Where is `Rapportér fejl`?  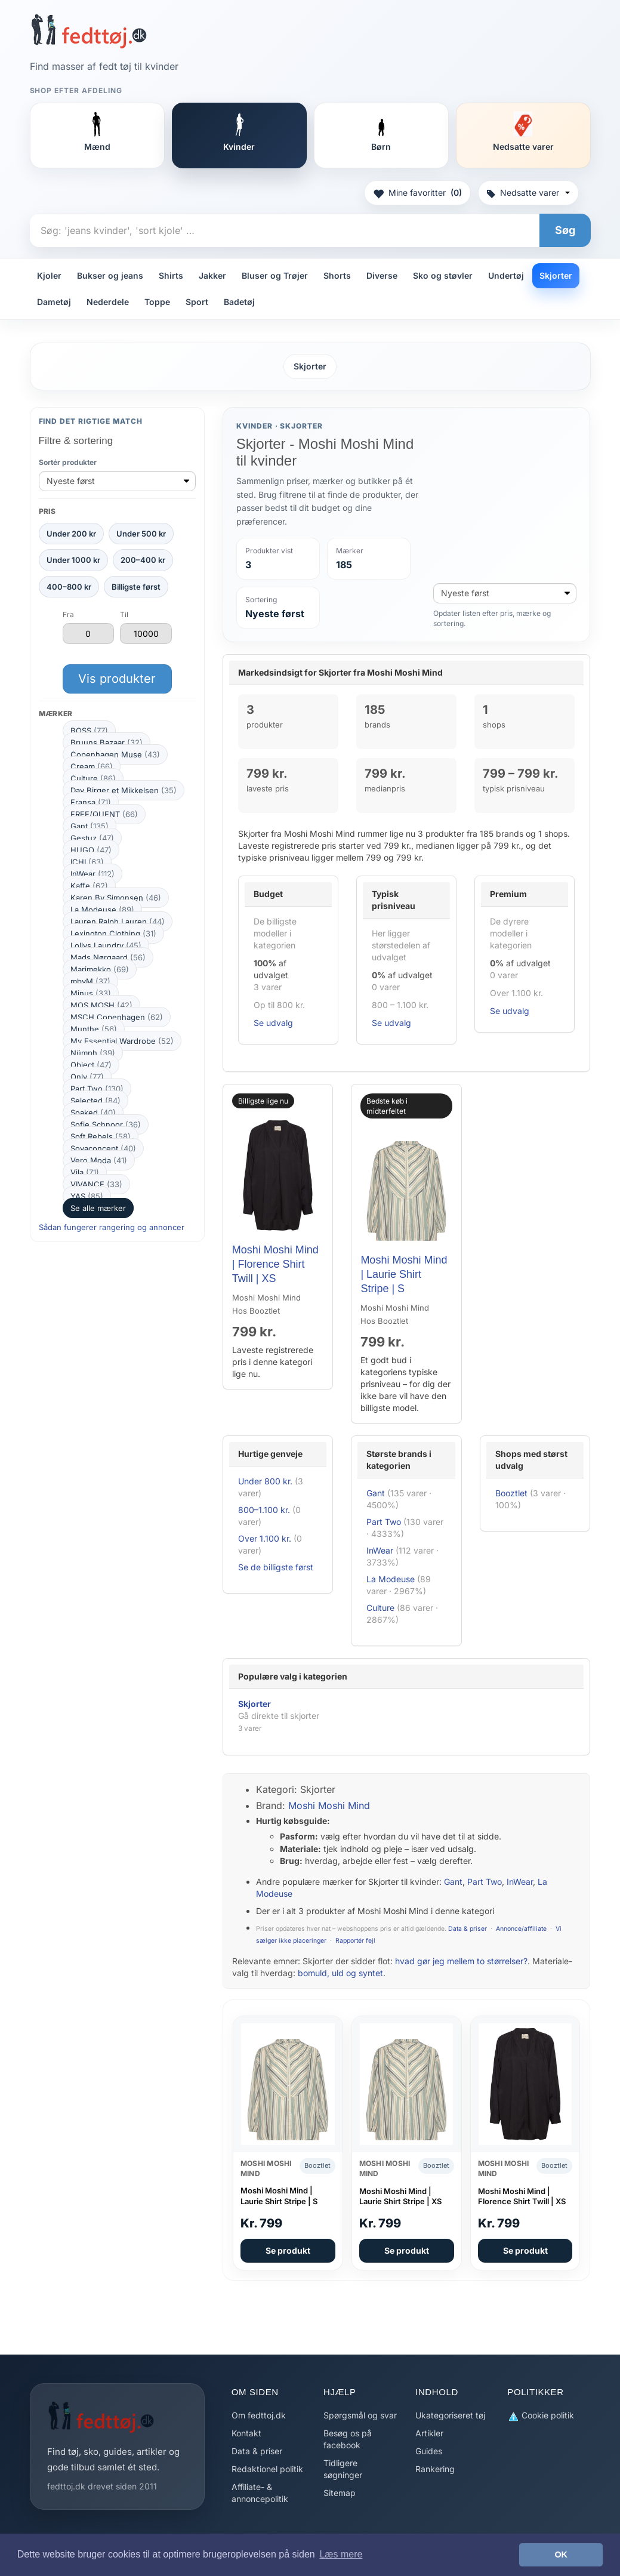 Rapportér fejl is located at coordinates (355, 1941).